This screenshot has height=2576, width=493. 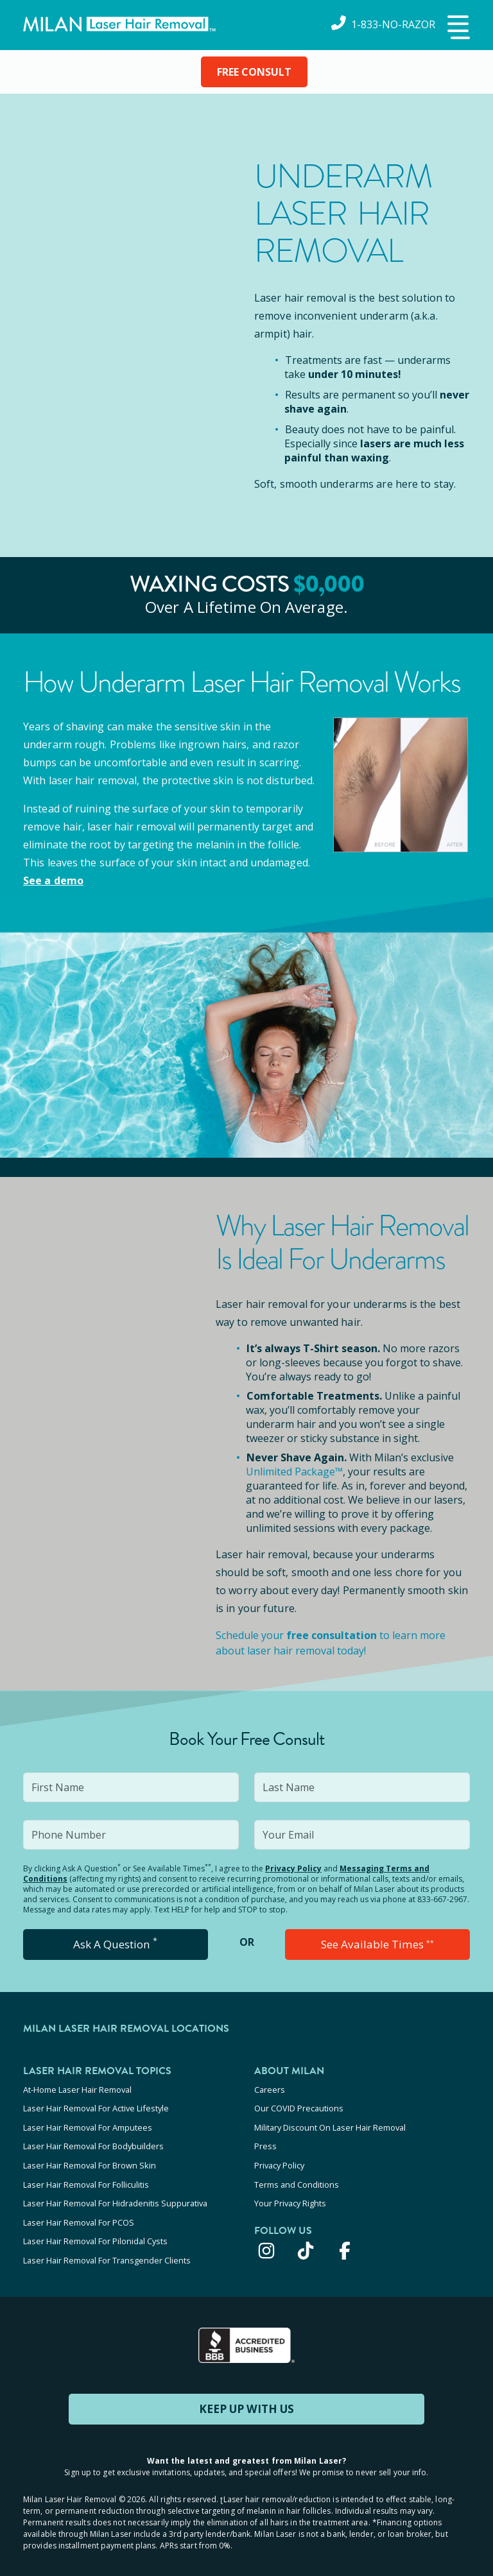 I want to click on Laser Hair Removal For Brown Skin, so click(x=89, y=2159).